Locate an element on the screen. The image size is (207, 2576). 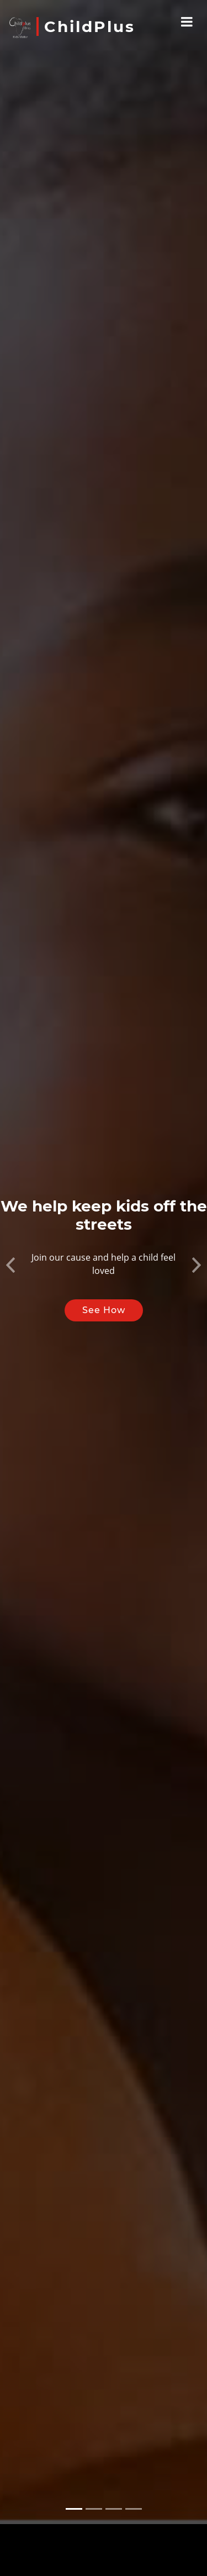
See How is located at coordinates (103, 1286).